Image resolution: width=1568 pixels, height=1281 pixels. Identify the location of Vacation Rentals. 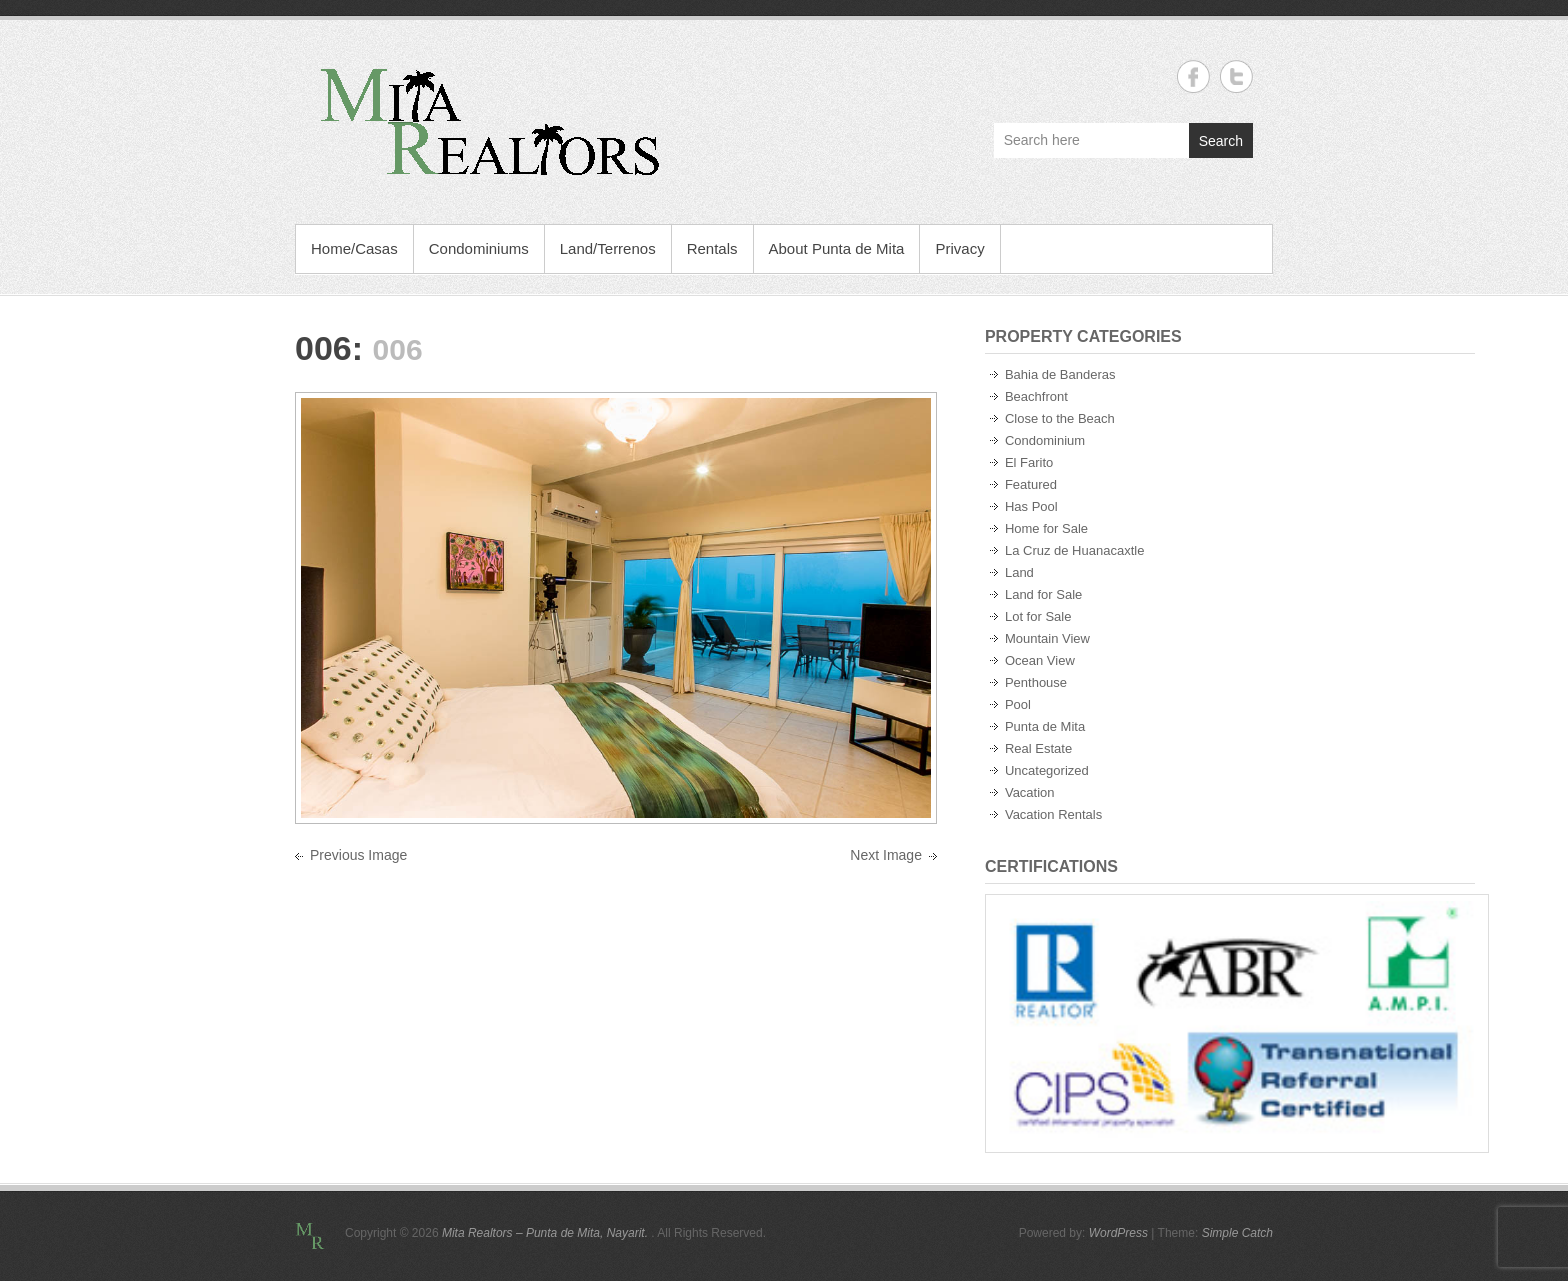
(1053, 814).